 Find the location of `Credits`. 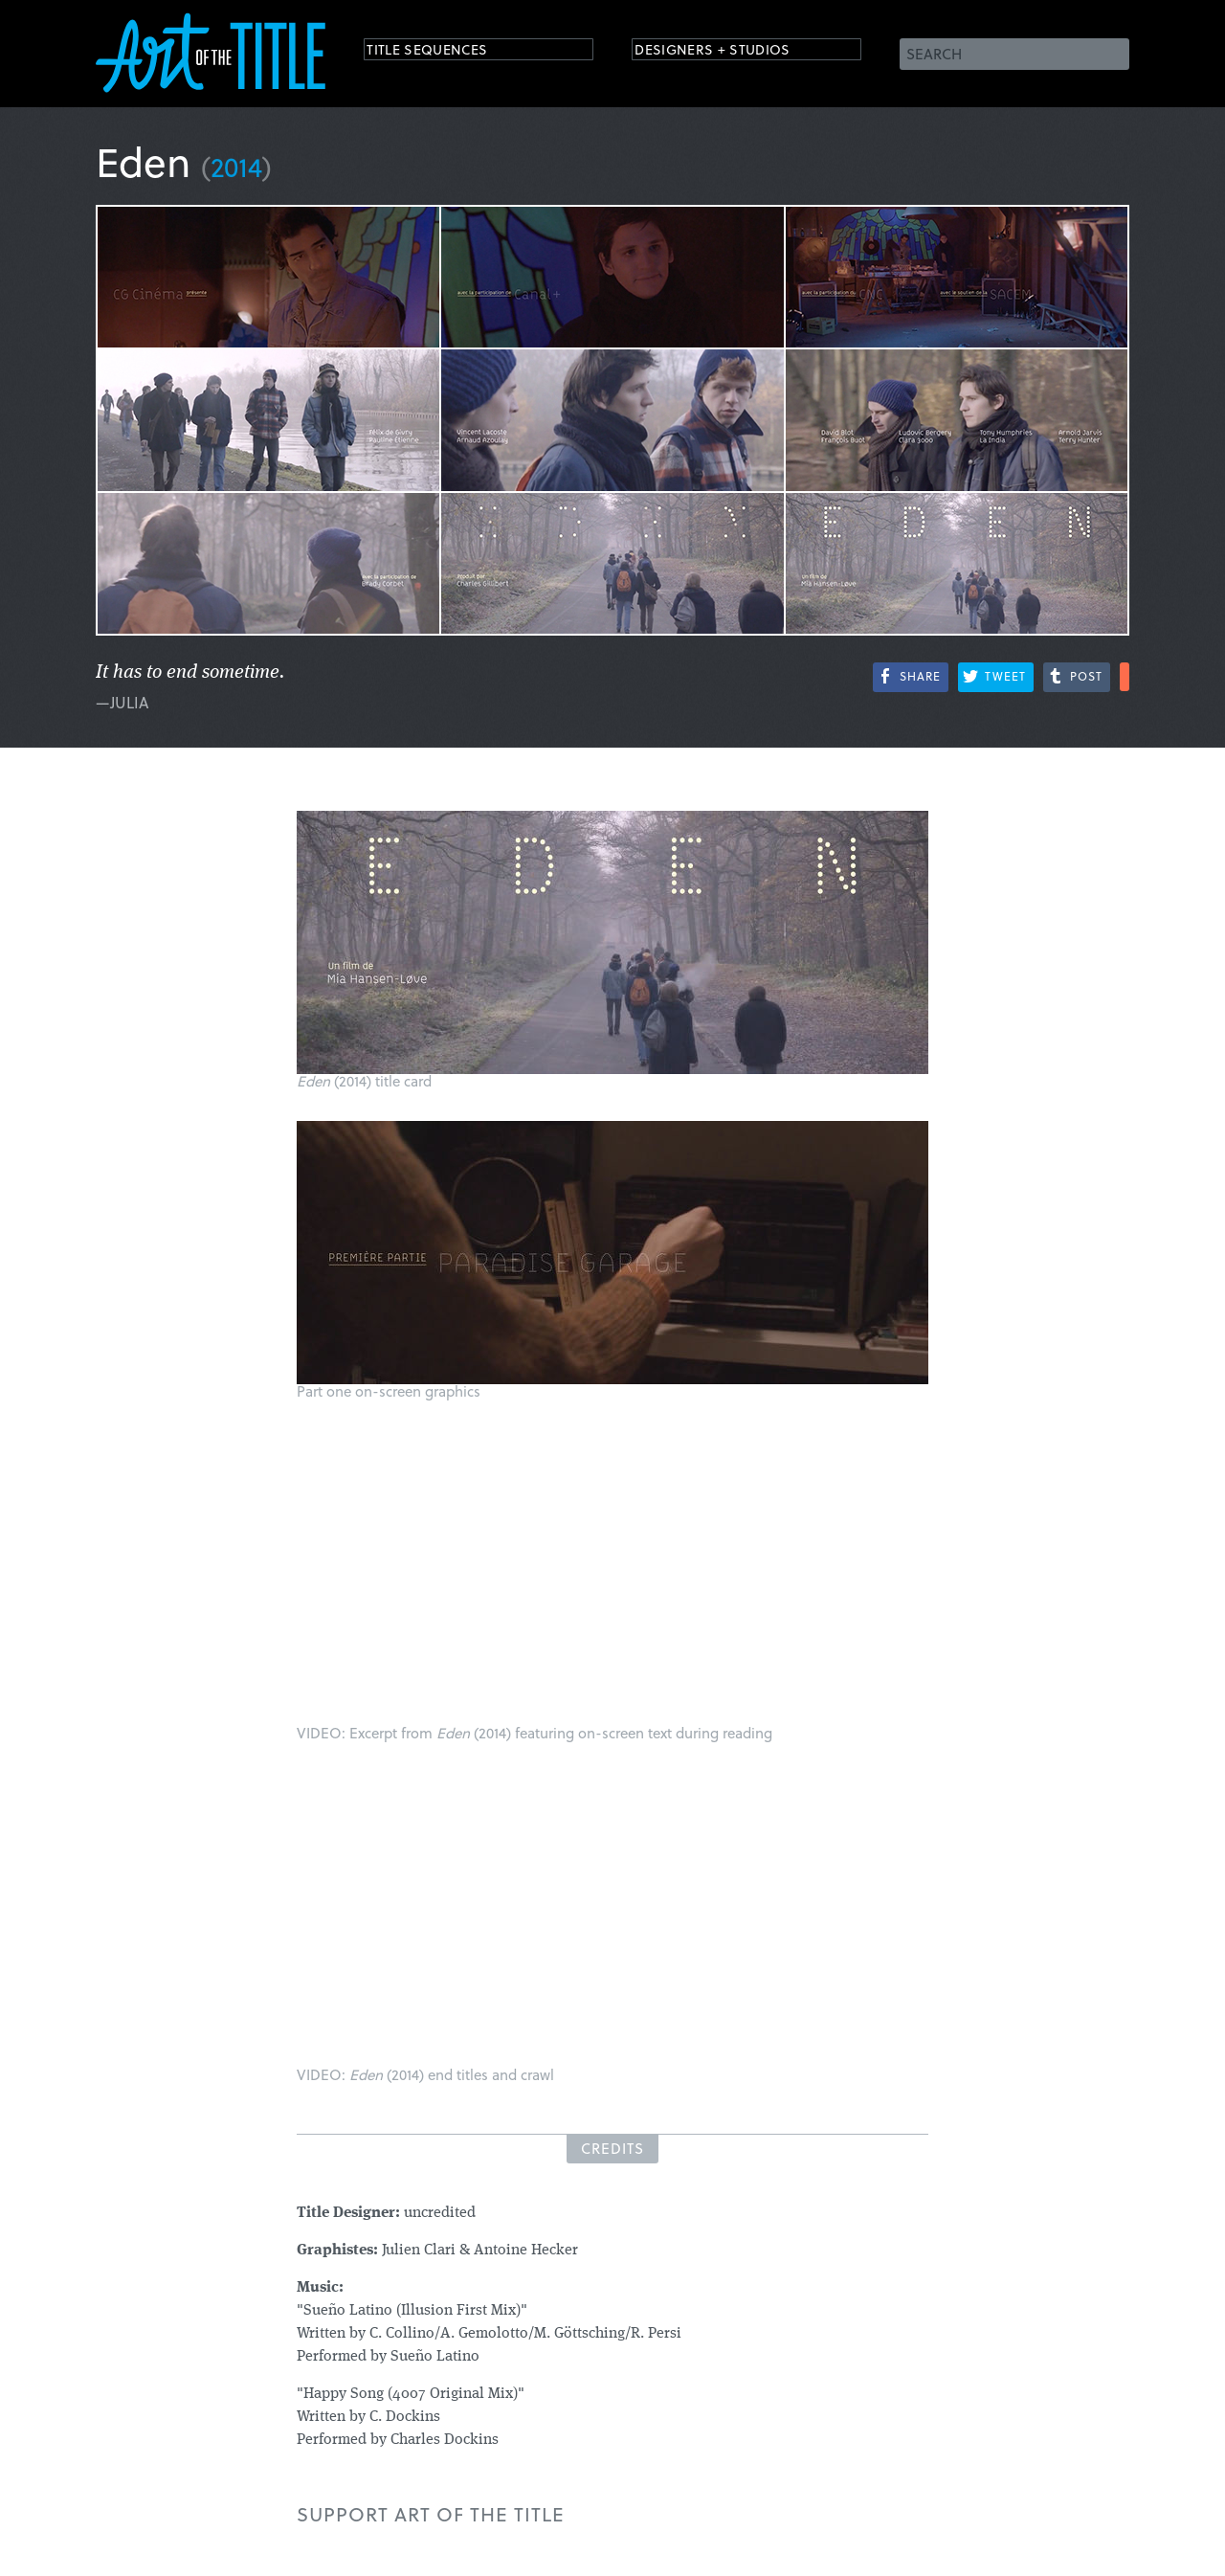

Credits is located at coordinates (612, 2148).